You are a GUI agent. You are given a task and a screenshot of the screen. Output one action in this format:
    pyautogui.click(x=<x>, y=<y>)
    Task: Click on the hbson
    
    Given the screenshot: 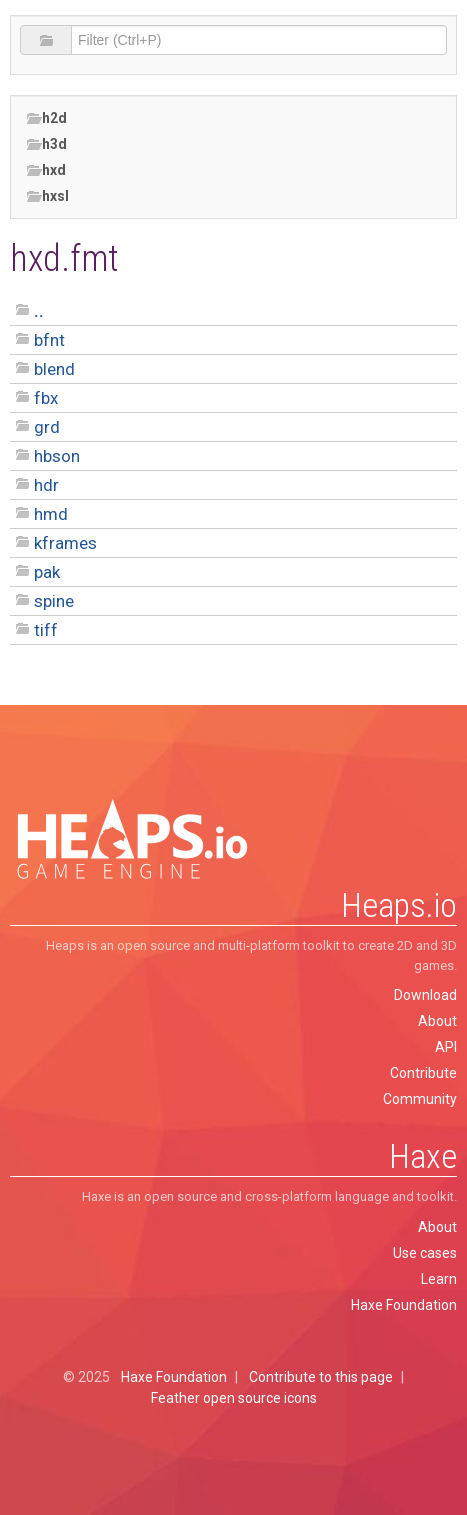 What is the action you would take?
    pyautogui.click(x=57, y=456)
    